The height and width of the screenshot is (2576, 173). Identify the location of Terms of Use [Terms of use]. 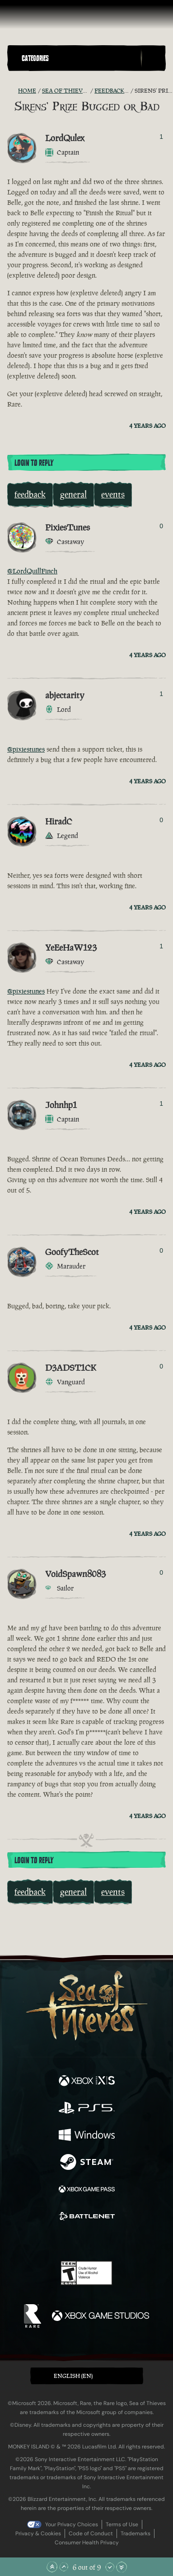
(122, 2524).